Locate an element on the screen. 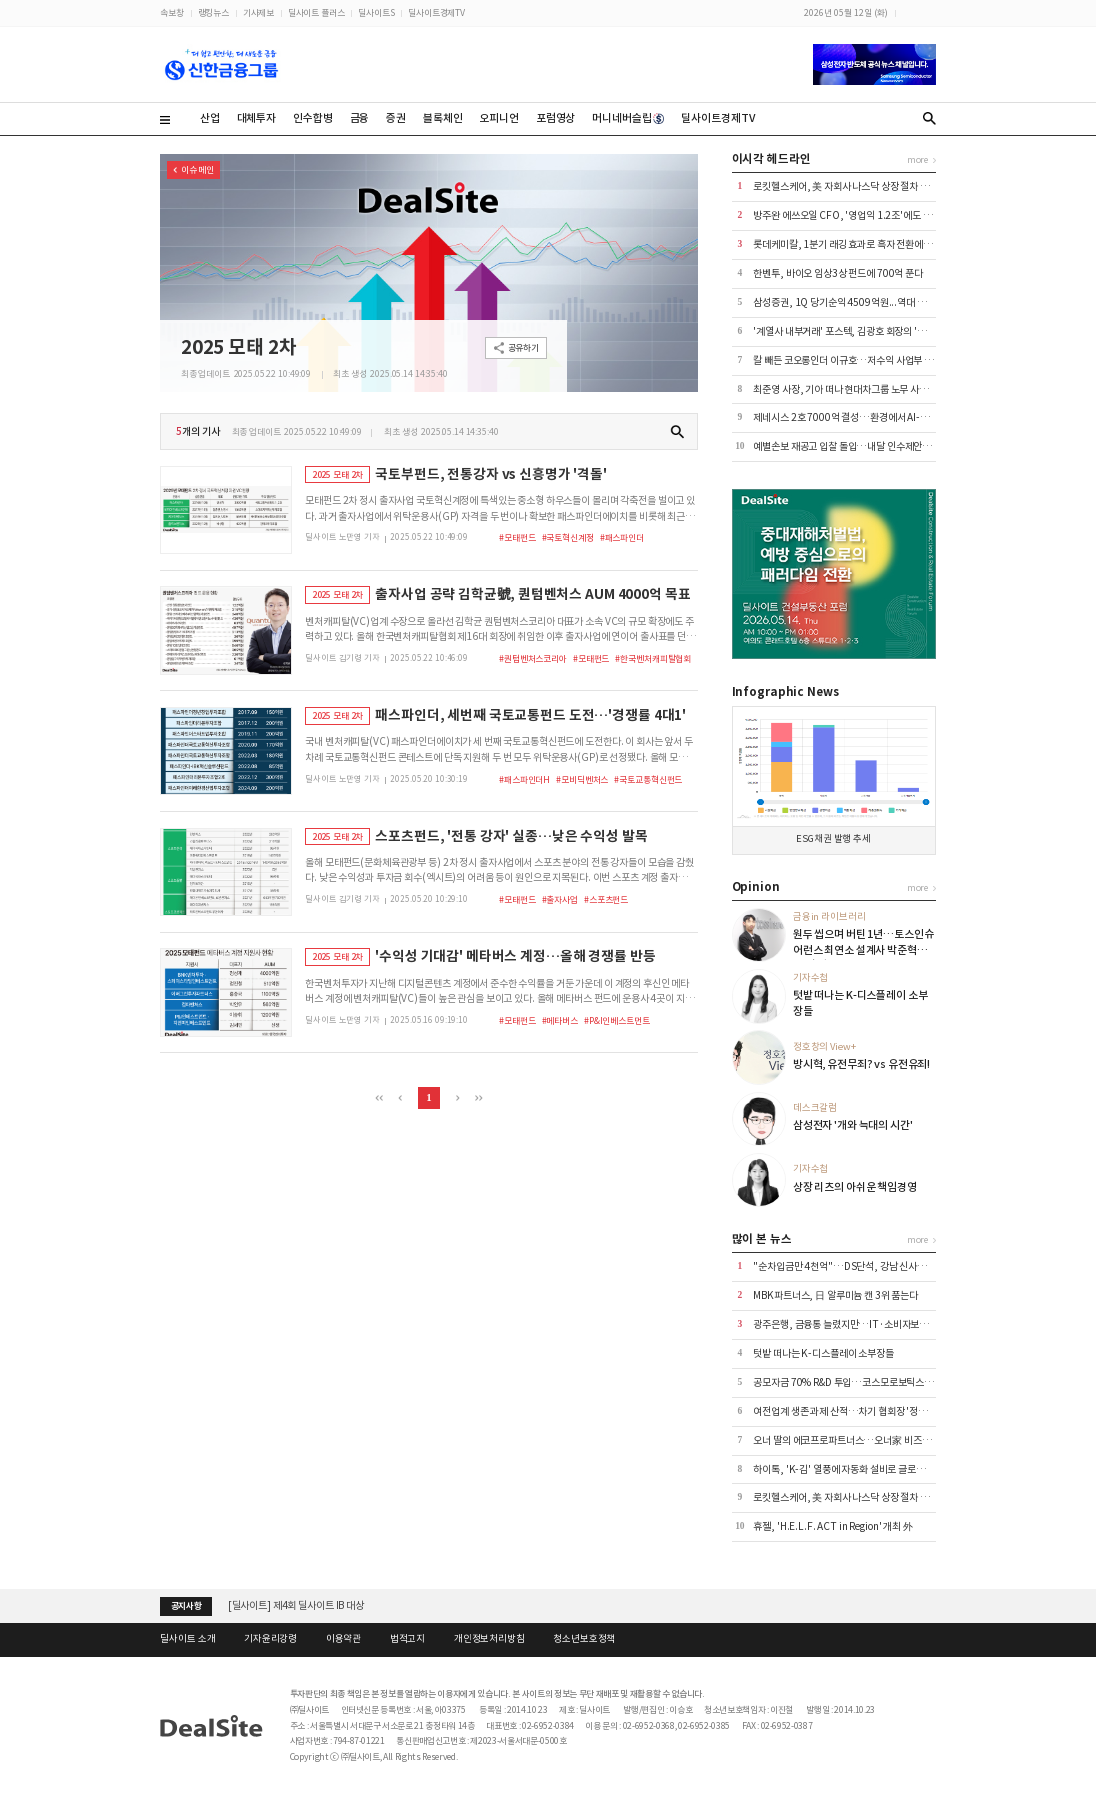 This screenshot has width=1096, height=1794. 로킷헬스케어, 美 자회사 나스닥 상장 절차 속도 is located at coordinates (845, 186).